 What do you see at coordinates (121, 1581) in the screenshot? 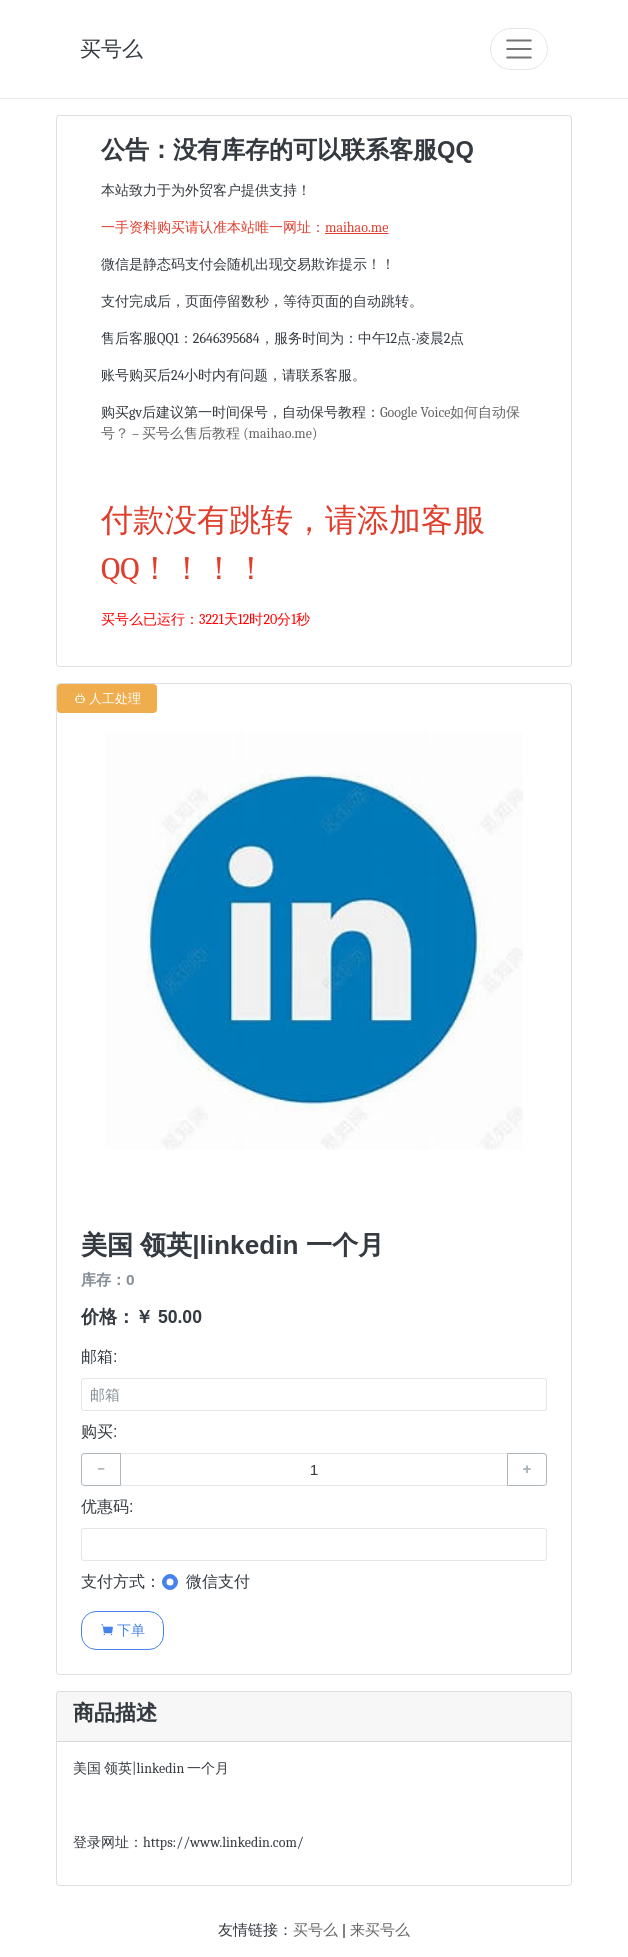
I see `支付方式：` at bounding box center [121, 1581].